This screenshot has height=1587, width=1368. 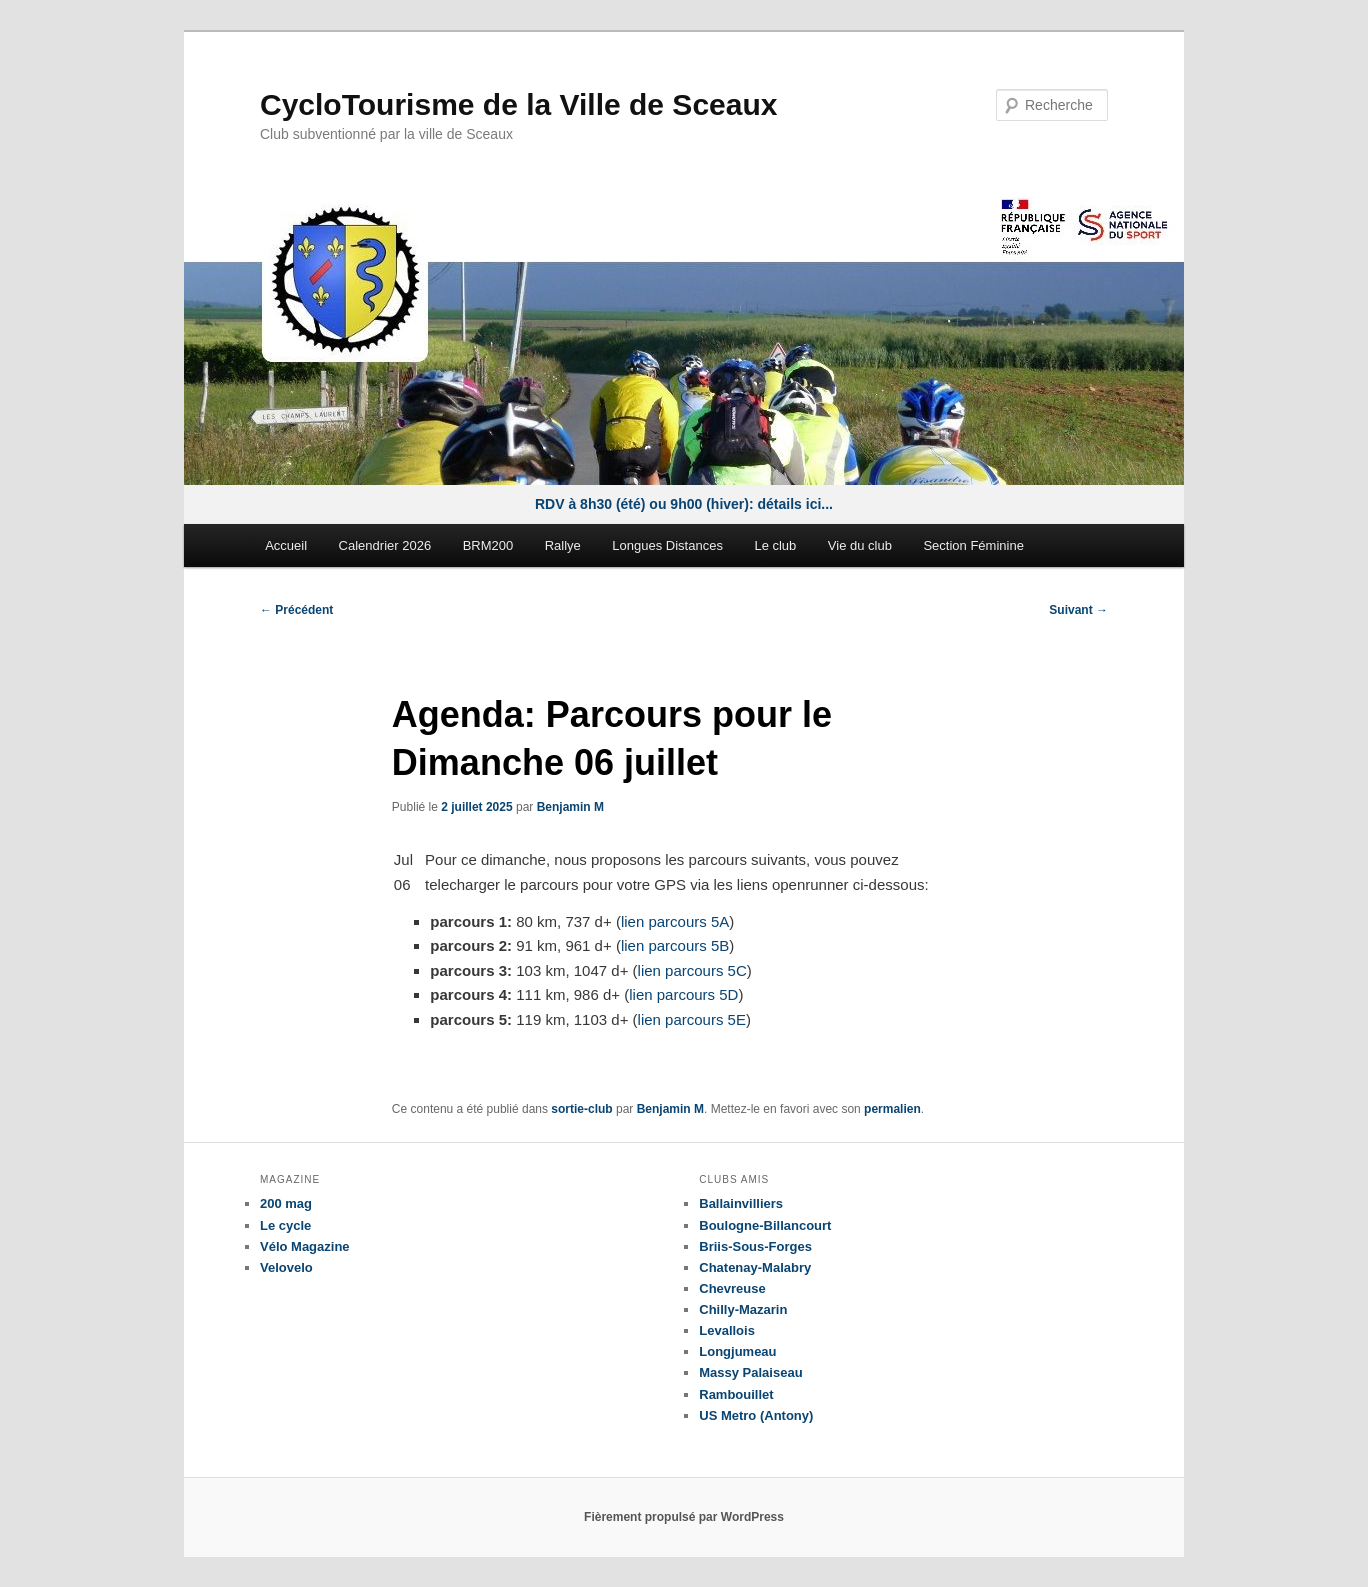 What do you see at coordinates (385, 545) in the screenshot?
I see `Calendrier 2026` at bounding box center [385, 545].